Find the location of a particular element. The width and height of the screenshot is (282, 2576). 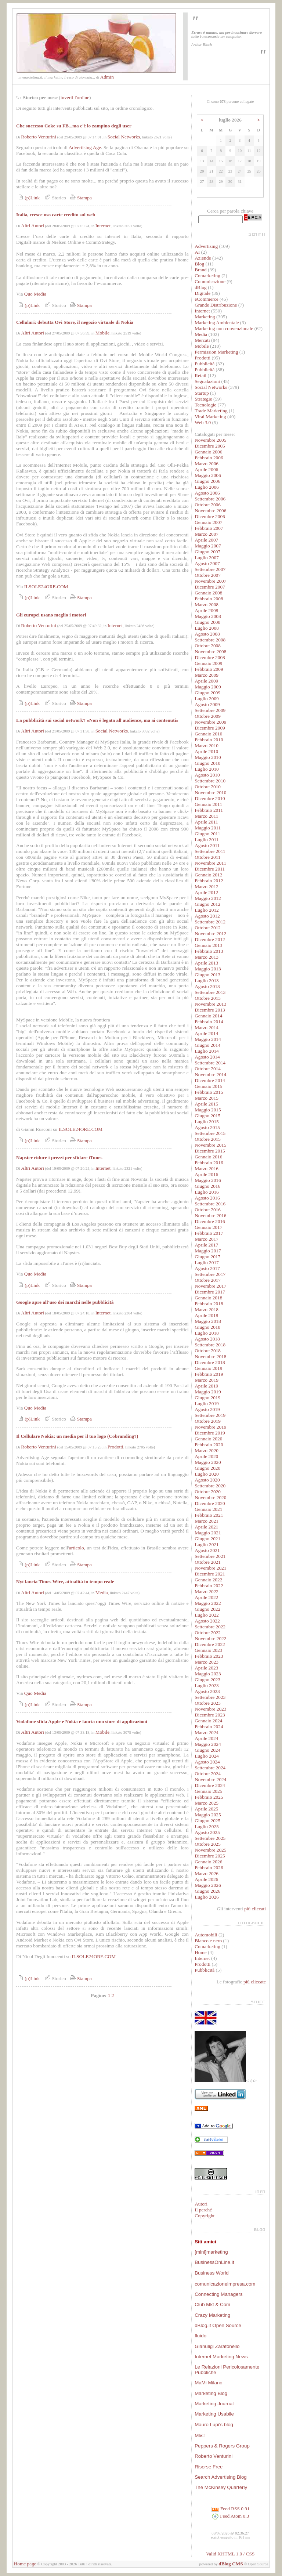

Gennaio 2025 is located at coordinates (208, 1791).